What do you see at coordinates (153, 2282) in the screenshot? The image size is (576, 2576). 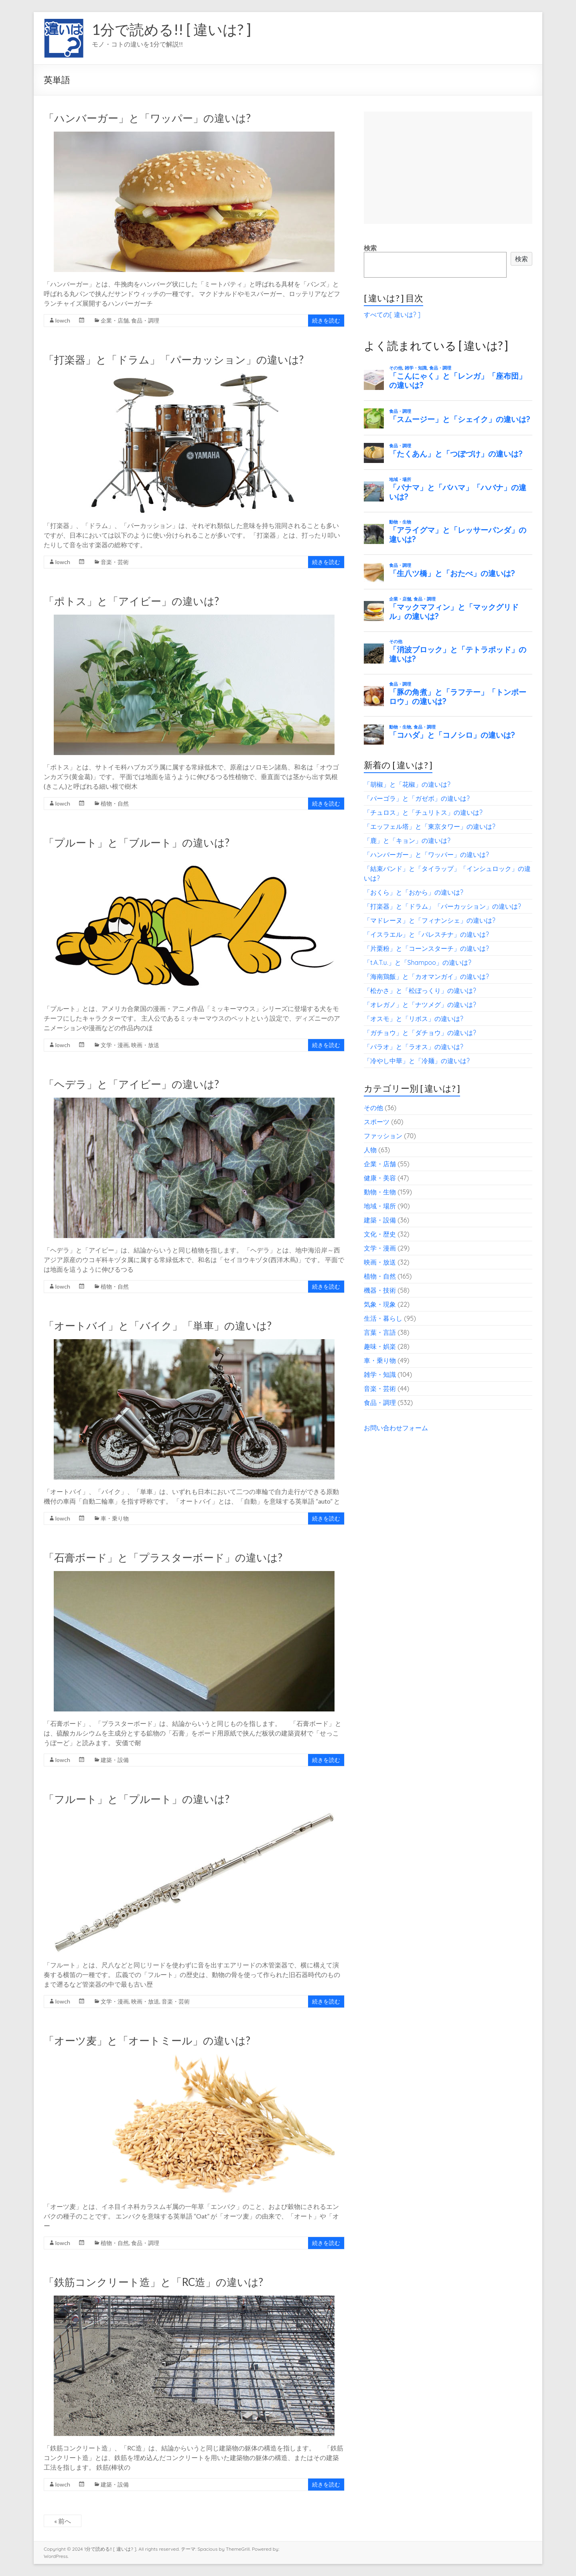 I see `「鉄筋コンクリート造」と「RC造」の違いは?` at bounding box center [153, 2282].